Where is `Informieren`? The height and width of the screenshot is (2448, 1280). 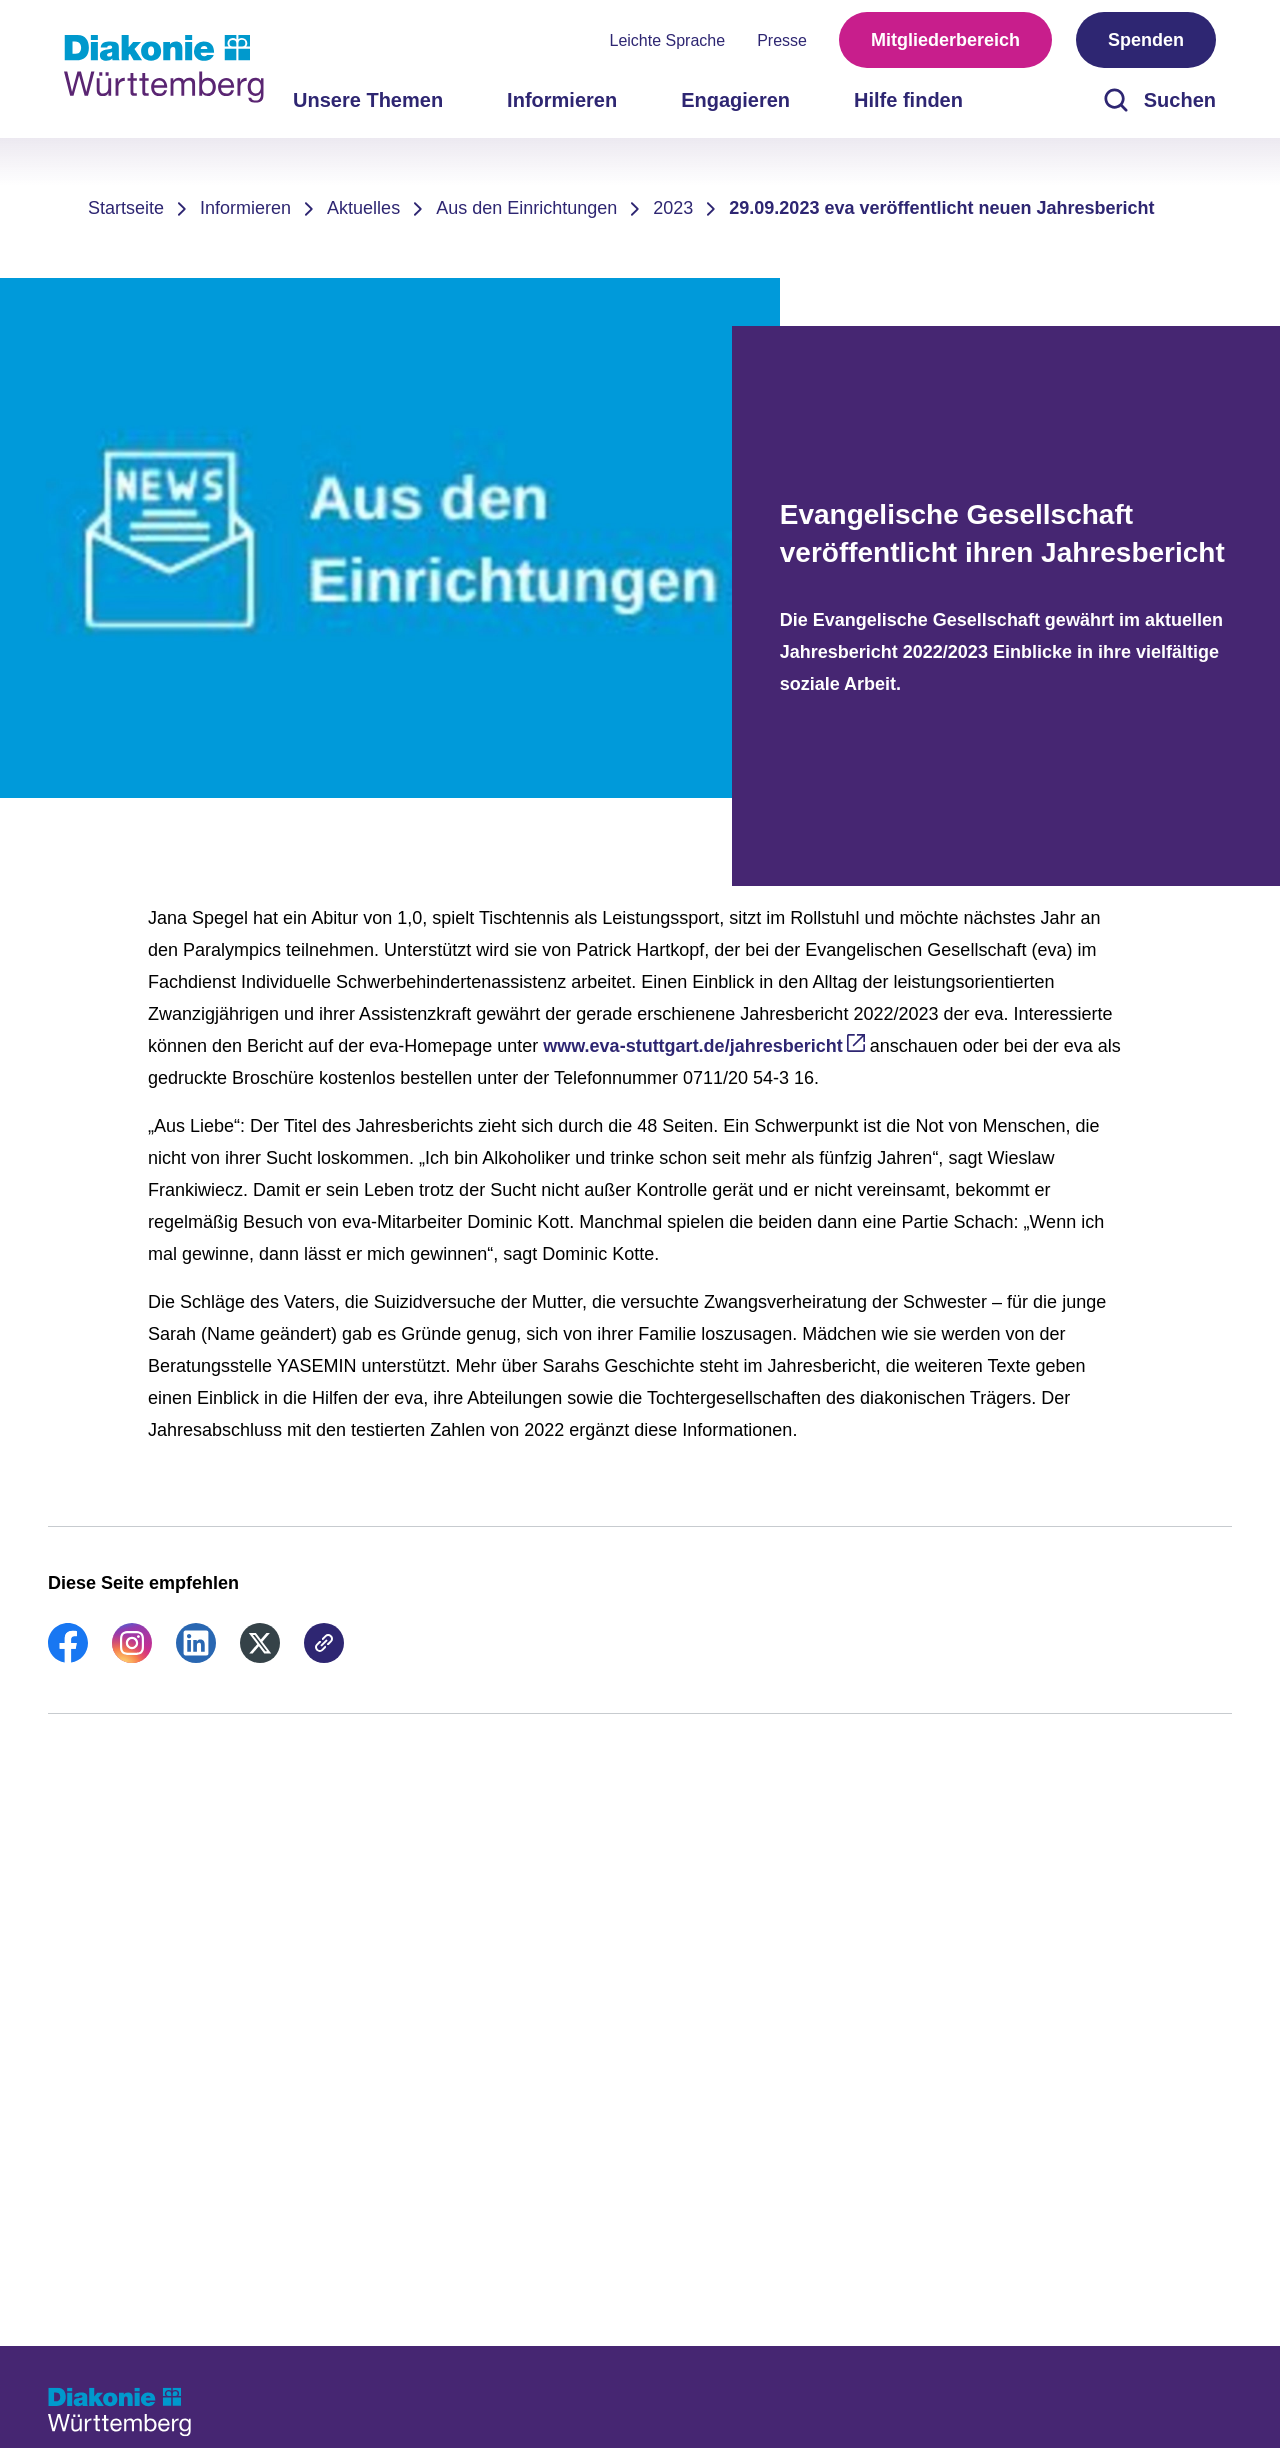 Informieren is located at coordinates (245, 208).